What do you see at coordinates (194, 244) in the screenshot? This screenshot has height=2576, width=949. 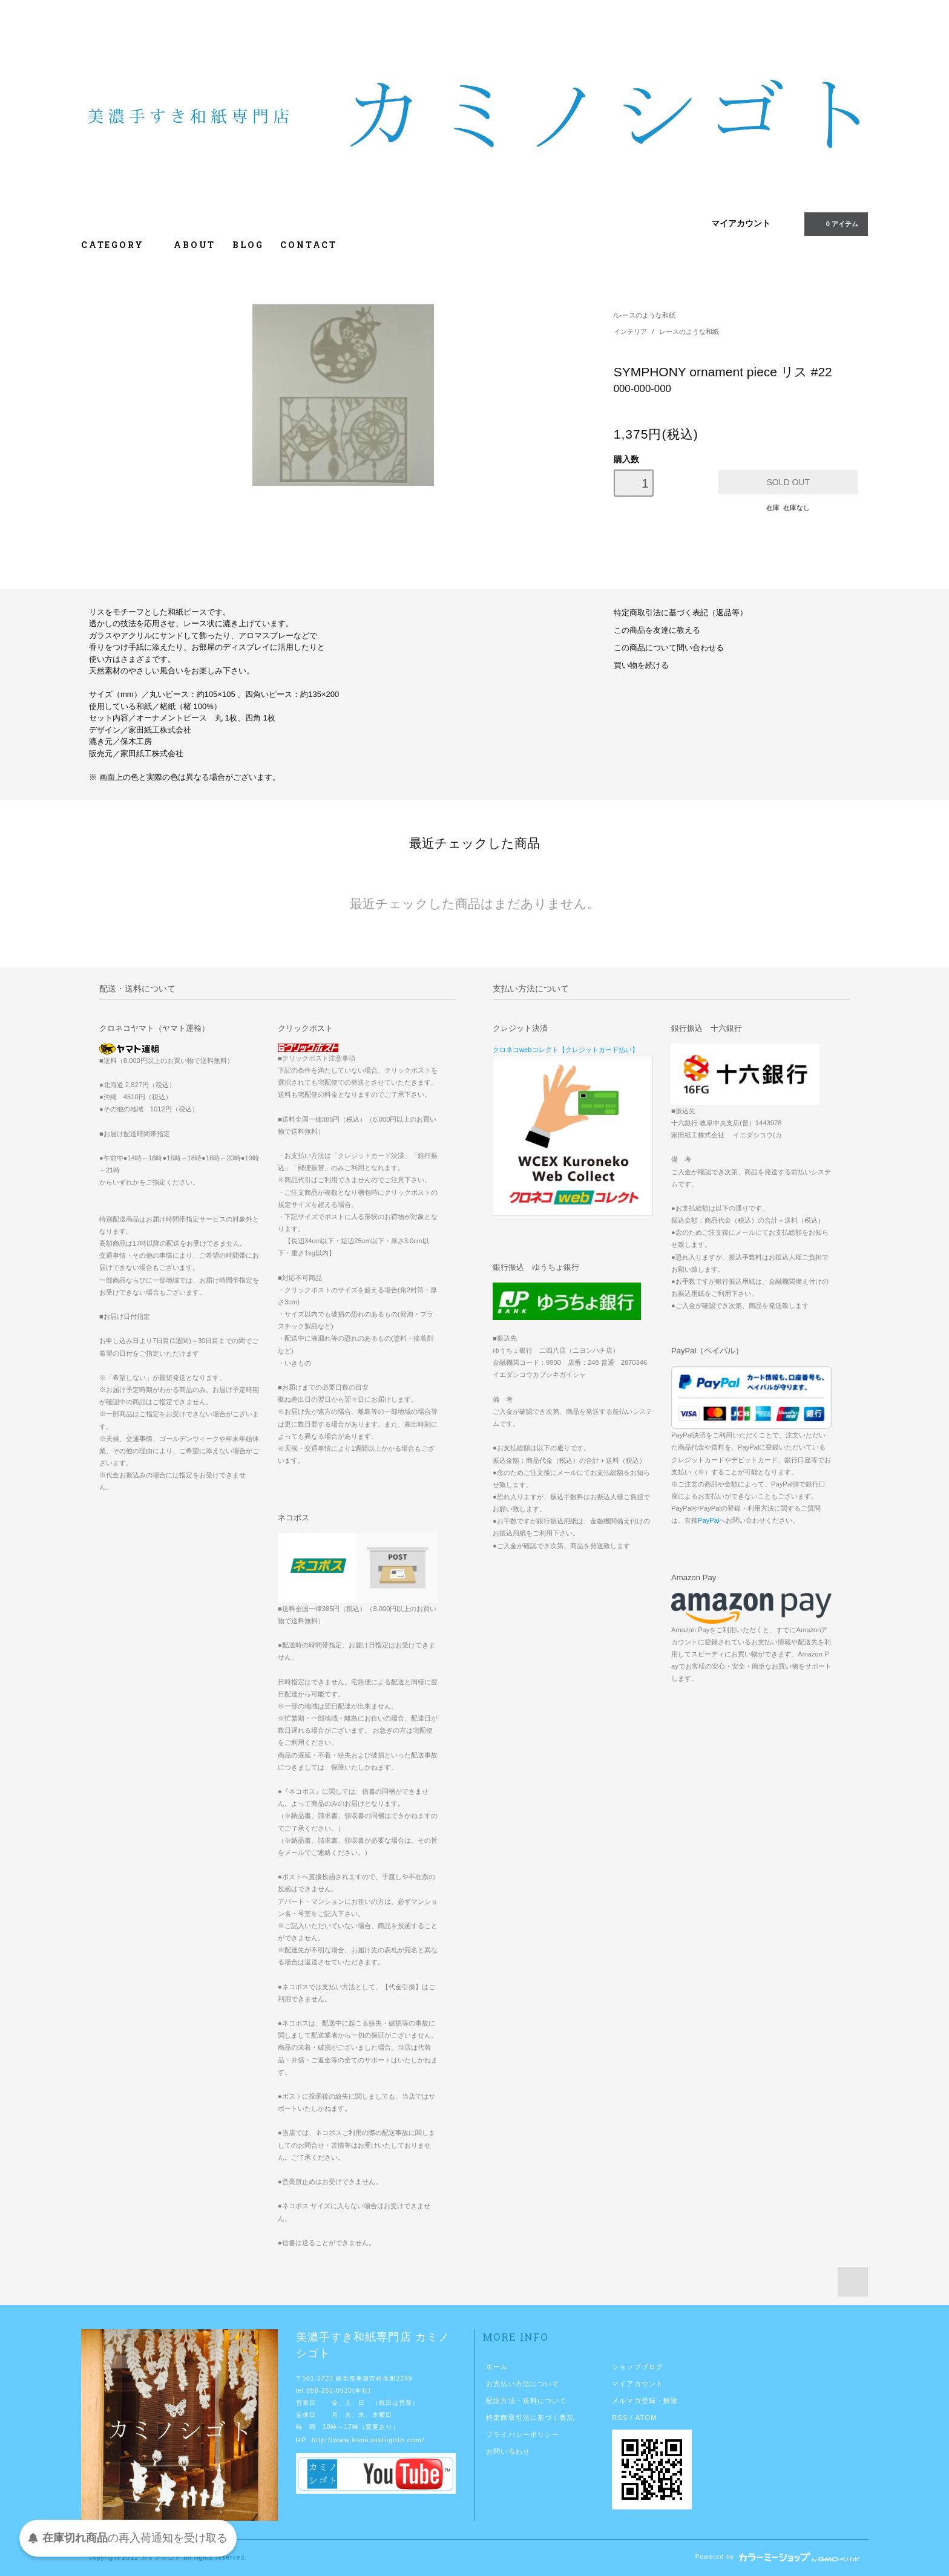 I see `ABOUT` at bounding box center [194, 244].